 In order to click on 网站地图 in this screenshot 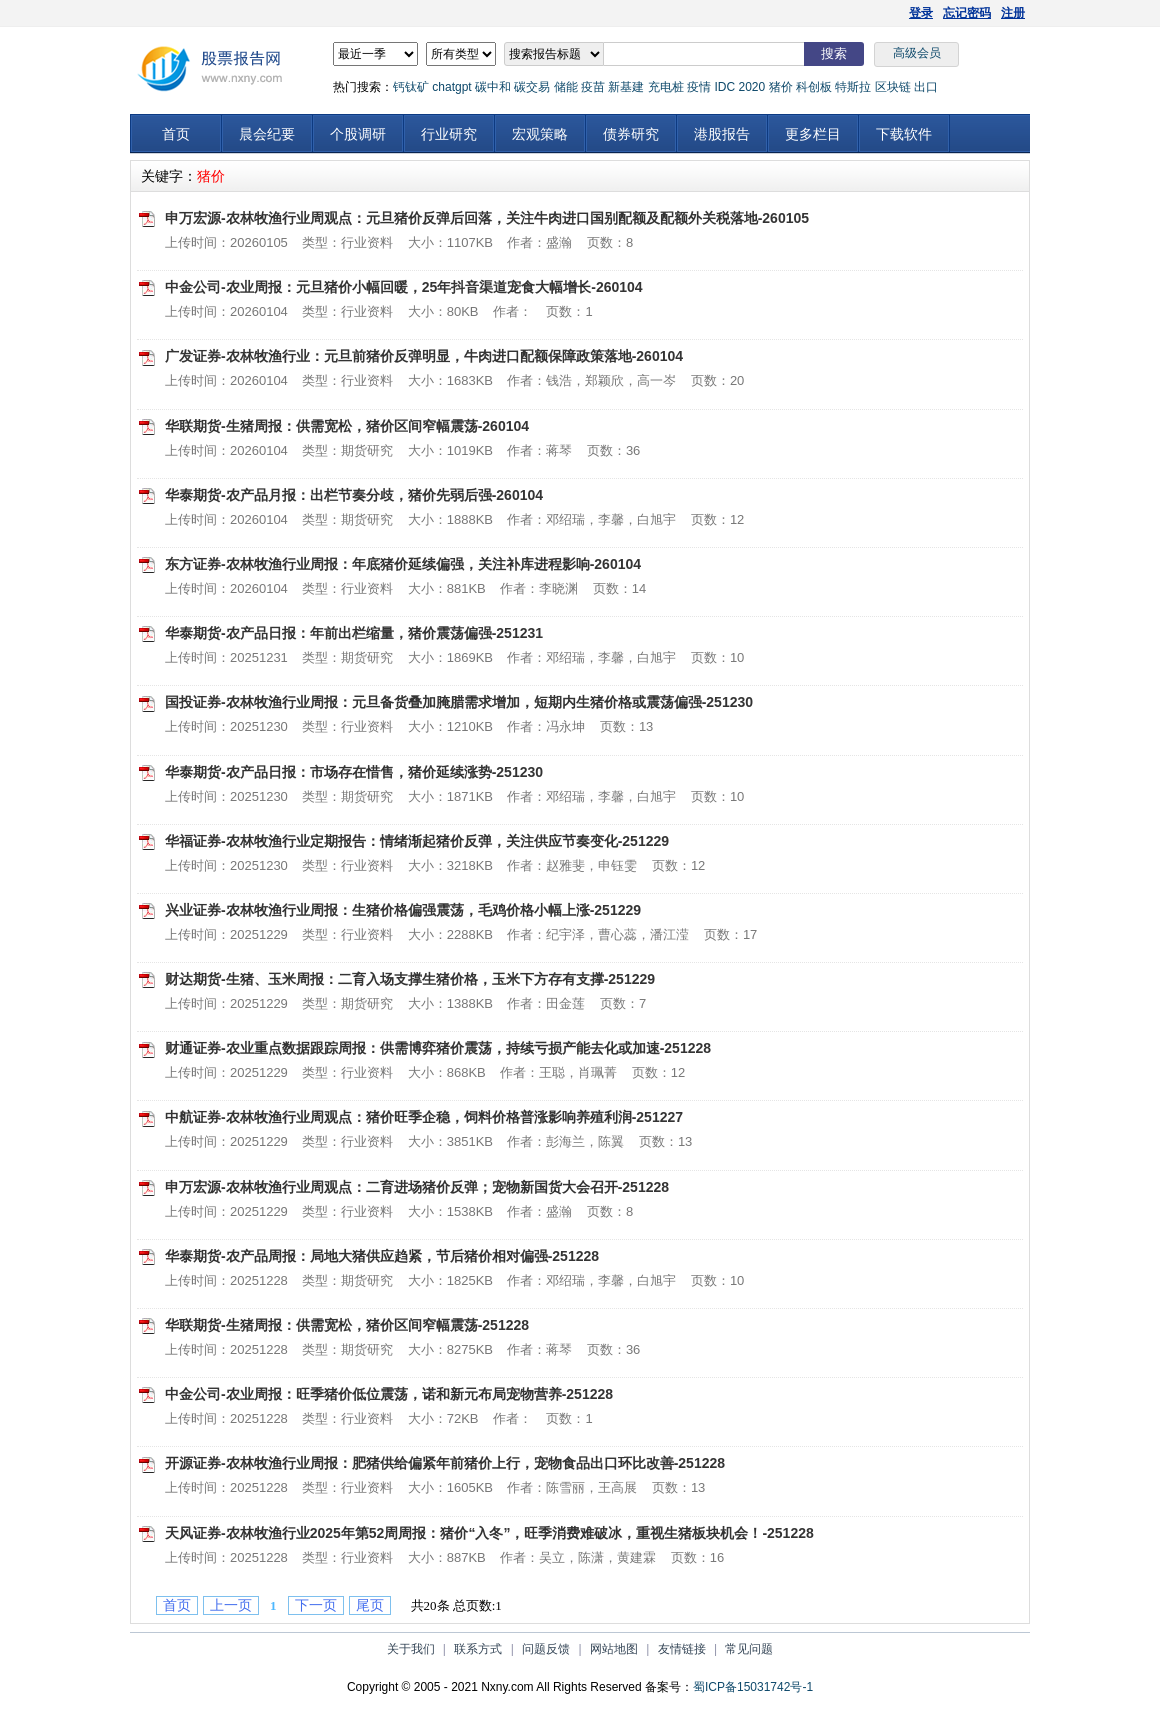, I will do `click(614, 1649)`.